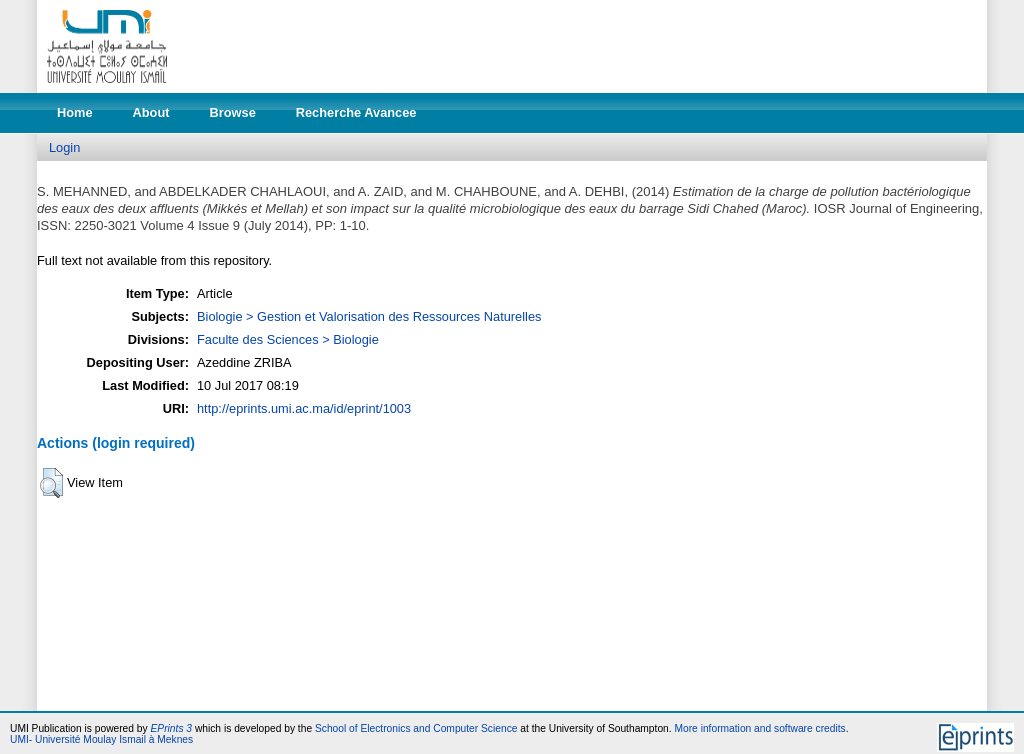 The width and height of the screenshot is (1024, 754). What do you see at coordinates (75, 112) in the screenshot?
I see `Home` at bounding box center [75, 112].